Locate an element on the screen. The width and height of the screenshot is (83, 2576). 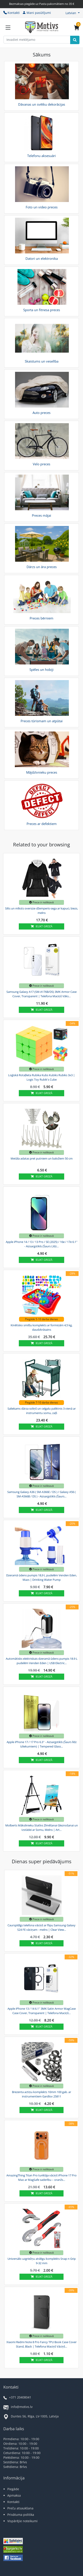
Apple iPhone 13 / 14 6.1'' 3MK Satin Armor MagCase Case Cover, Transparent | Telefona Maciņš... is located at coordinates (42, 2011).